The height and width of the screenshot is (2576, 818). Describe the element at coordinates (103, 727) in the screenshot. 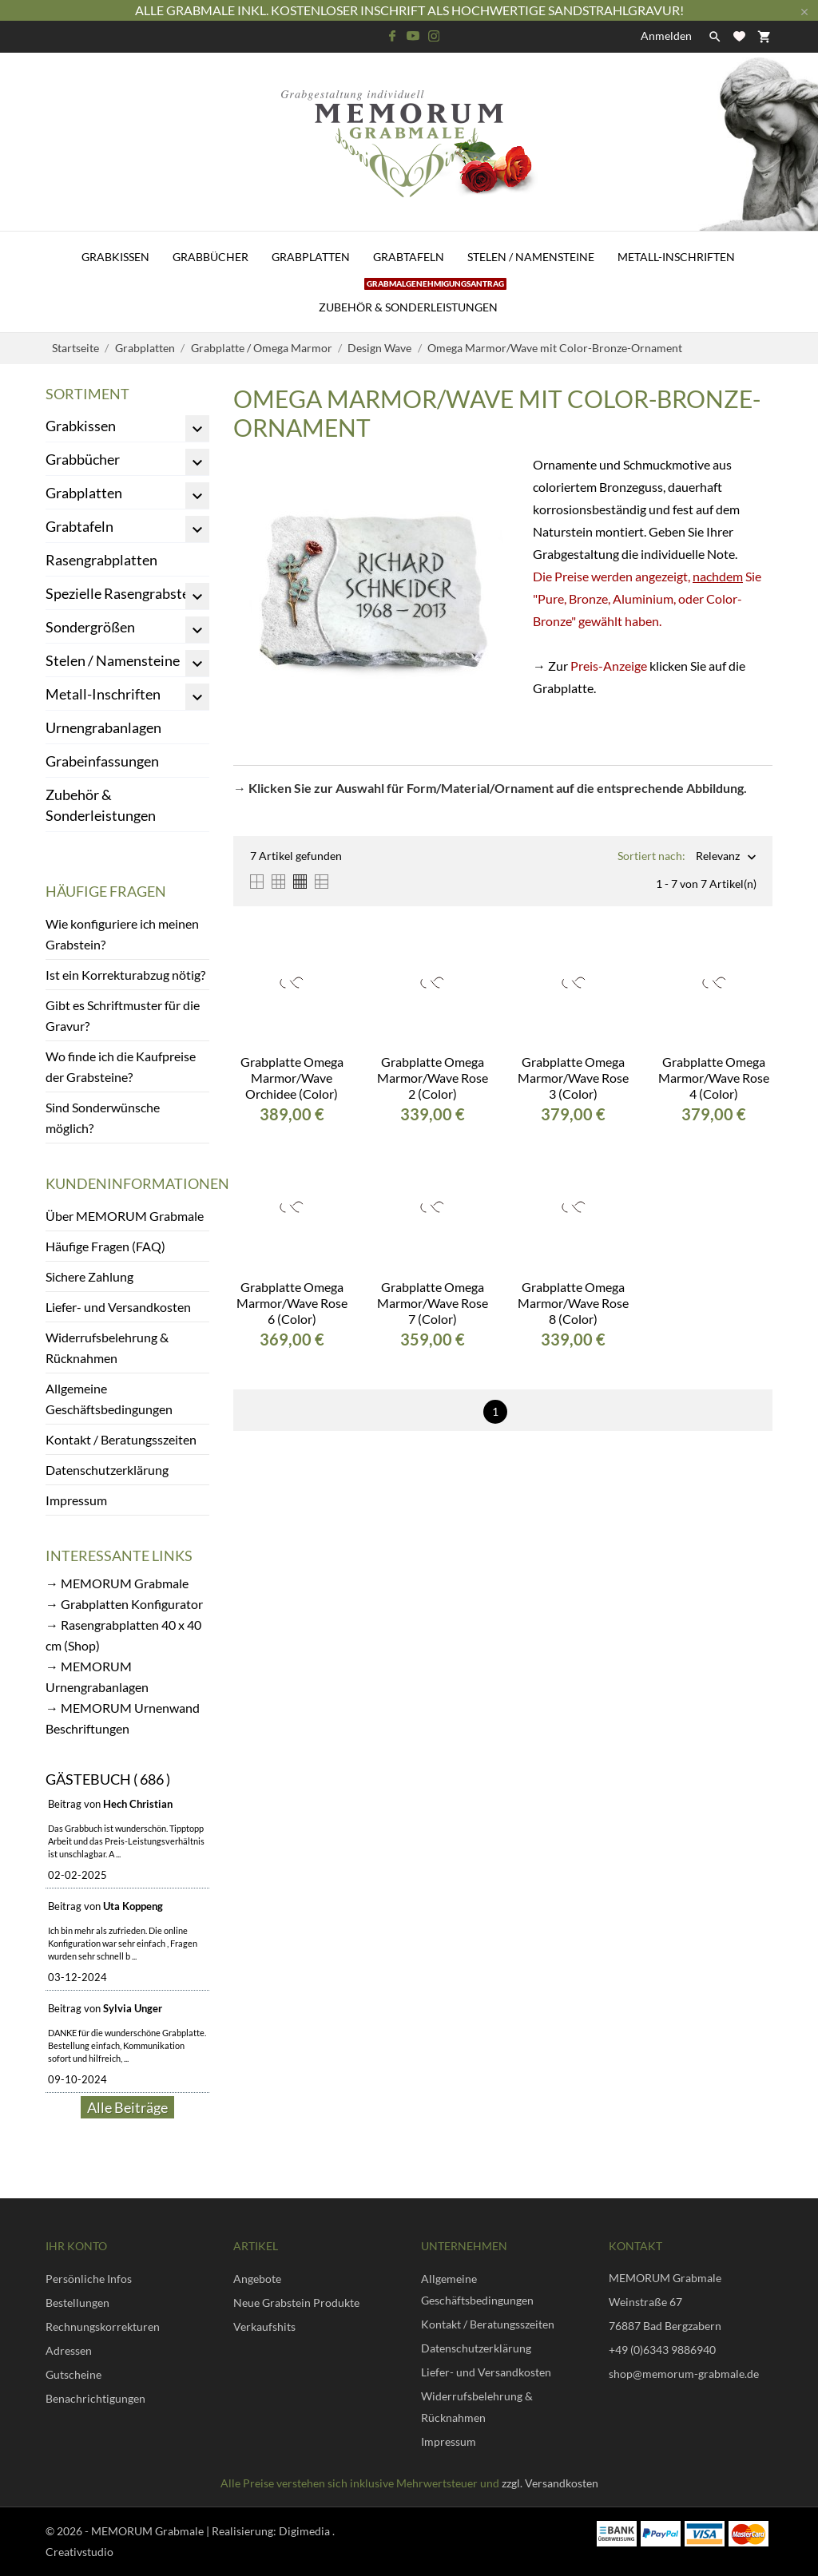

I see `Urnengrabanlagen` at that location.